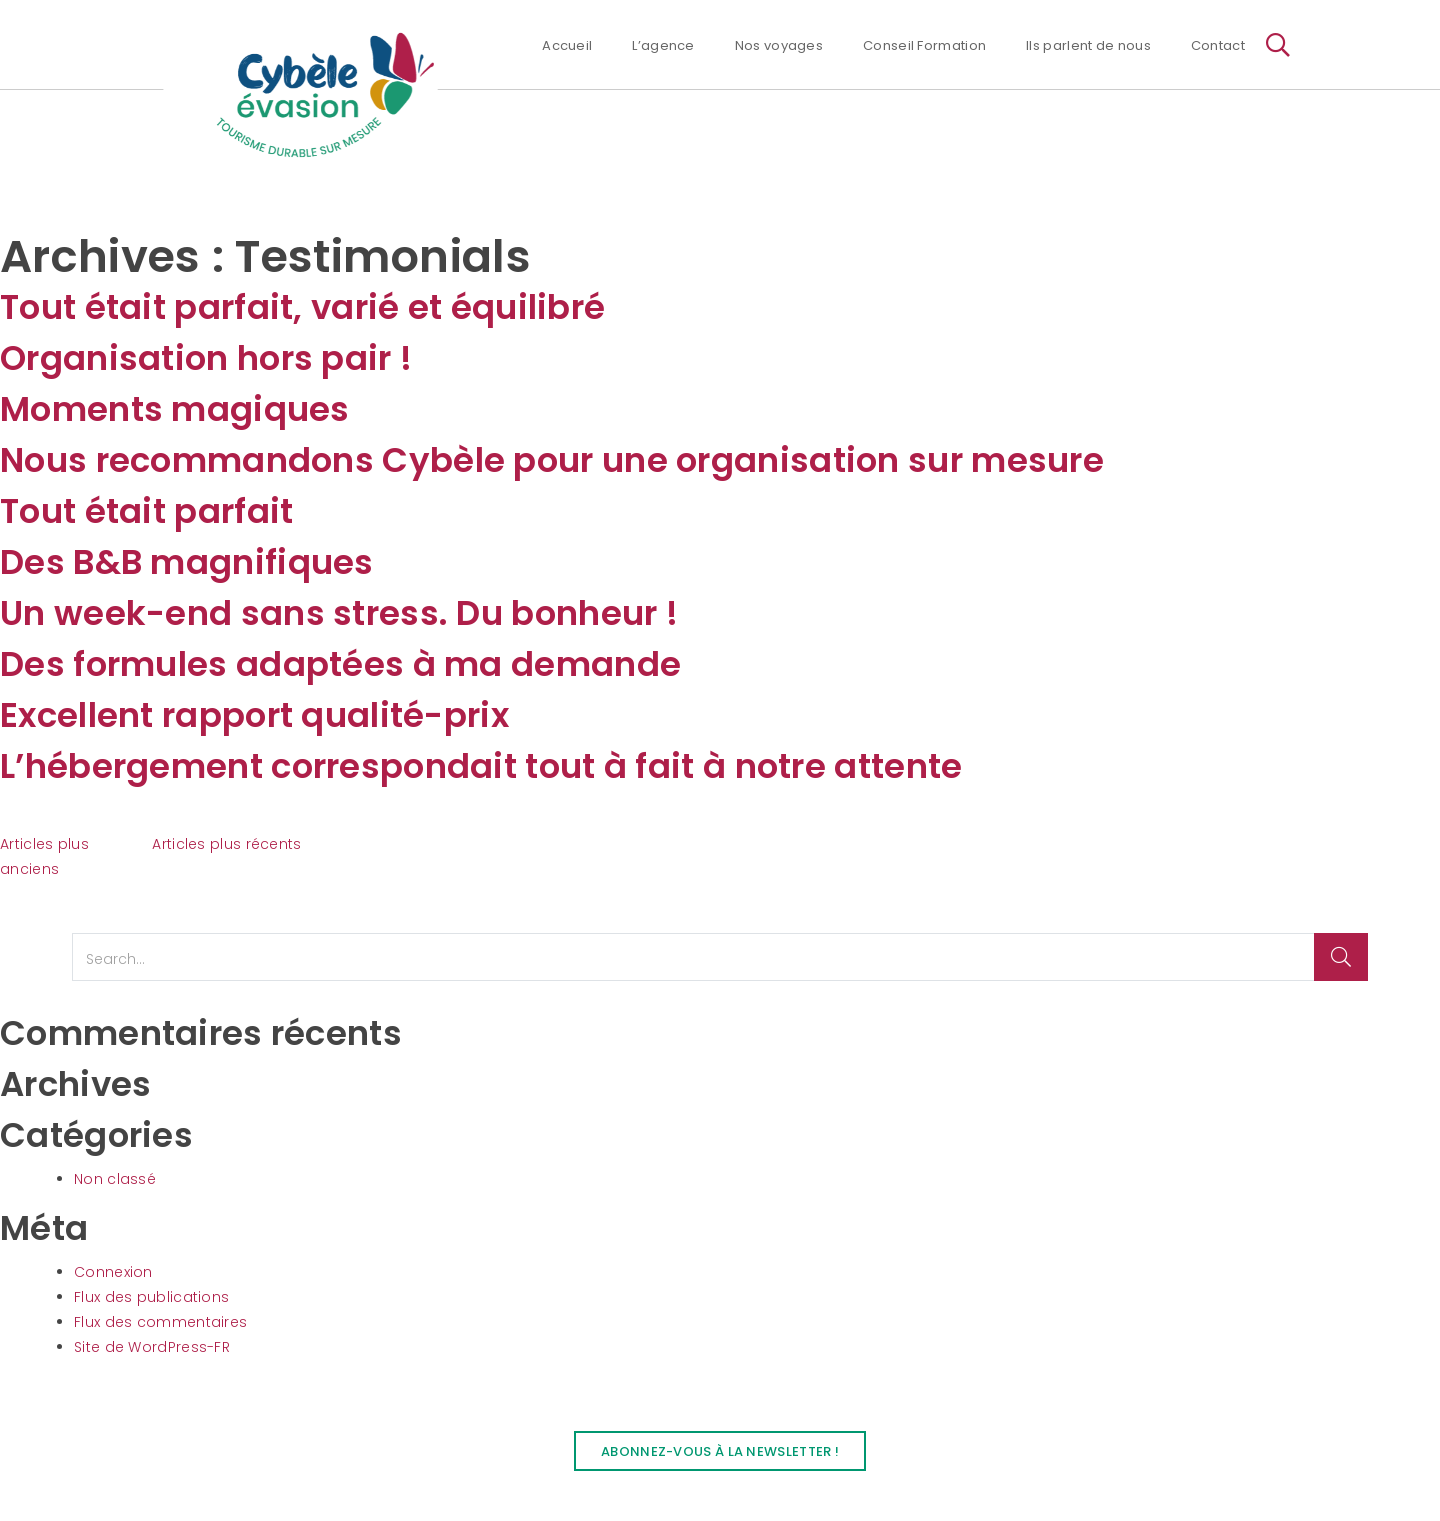 The image size is (1440, 1521). What do you see at coordinates (113, 1272) in the screenshot?
I see `Connexion` at bounding box center [113, 1272].